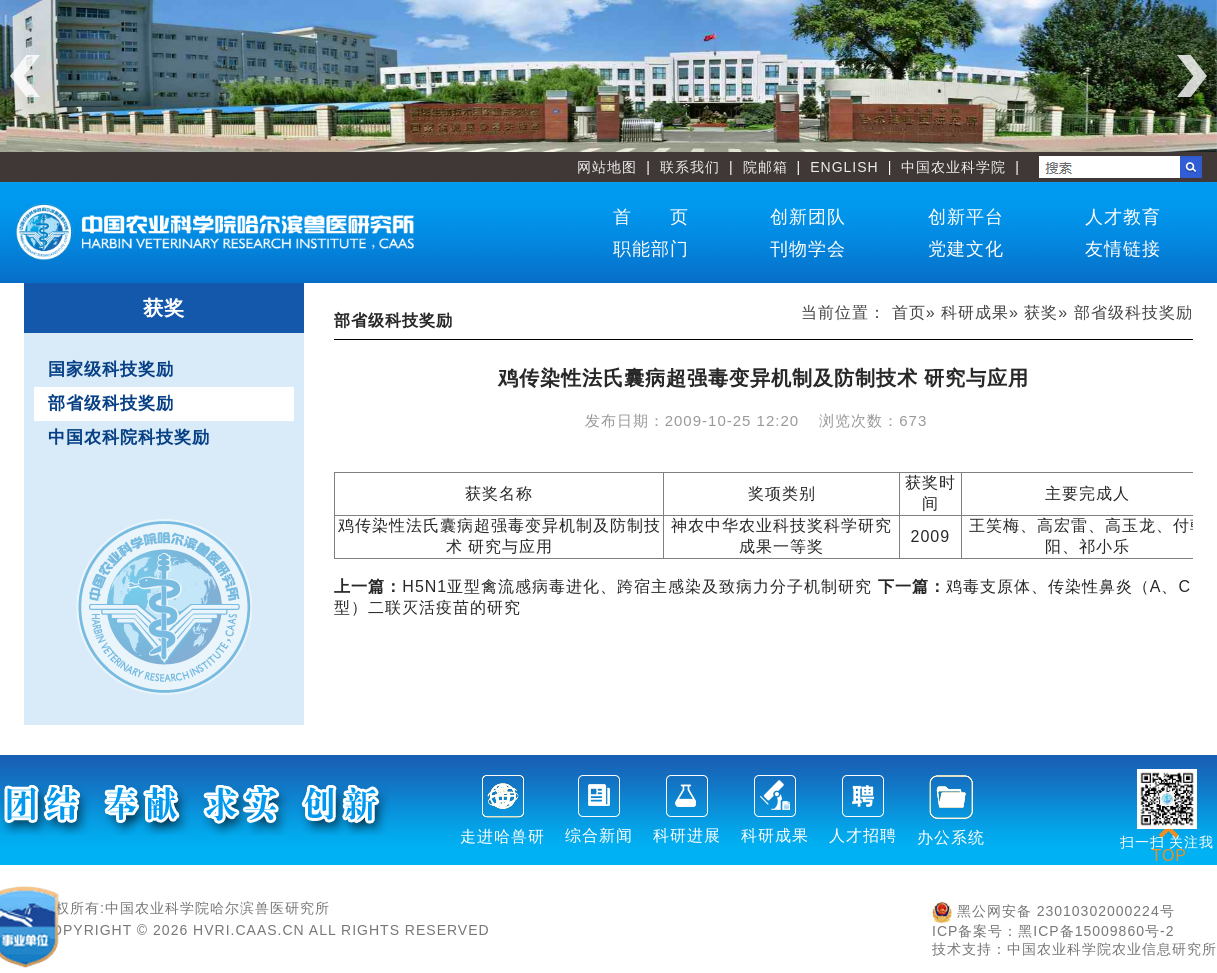  Describe the element at coordinates (844, 167) in the screenshot. I see `ENGLISH` at that location.